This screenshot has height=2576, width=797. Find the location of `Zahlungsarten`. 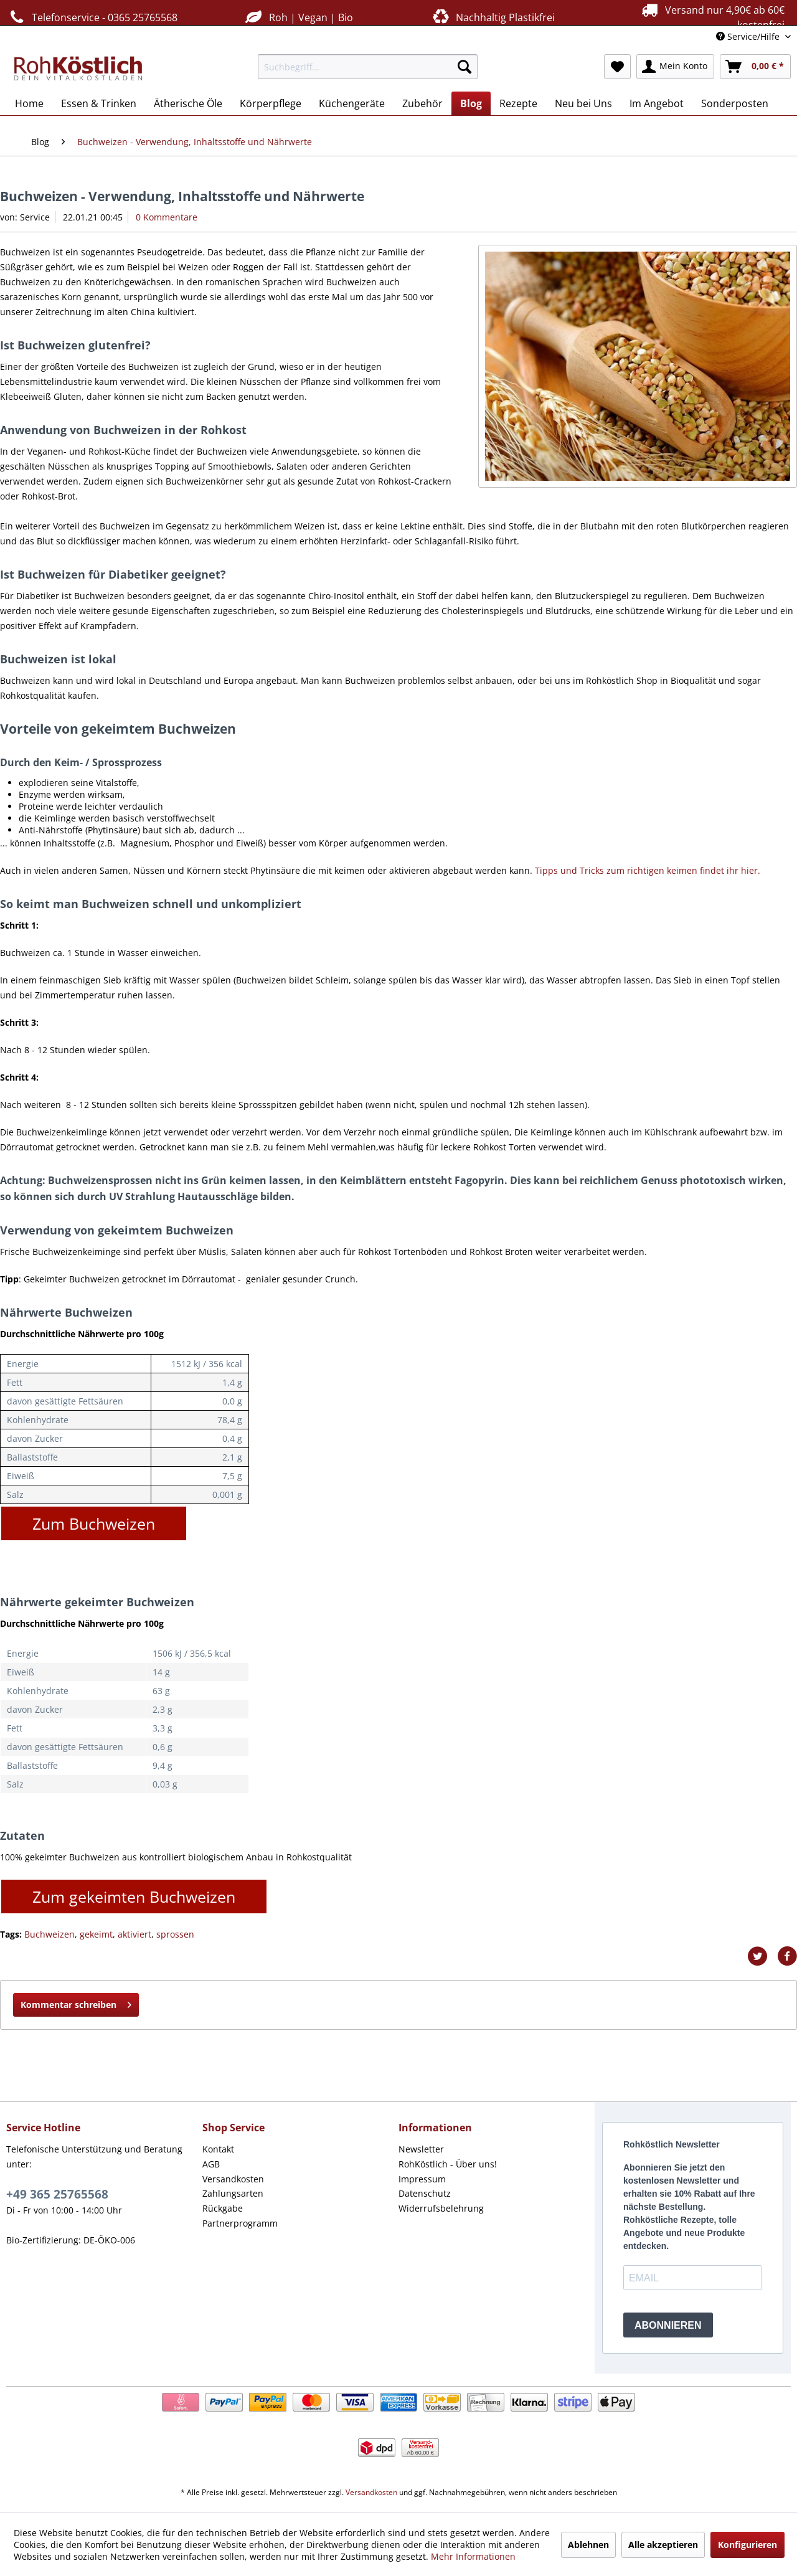

Zahlungsarten is located at coordinates (232, 2193).